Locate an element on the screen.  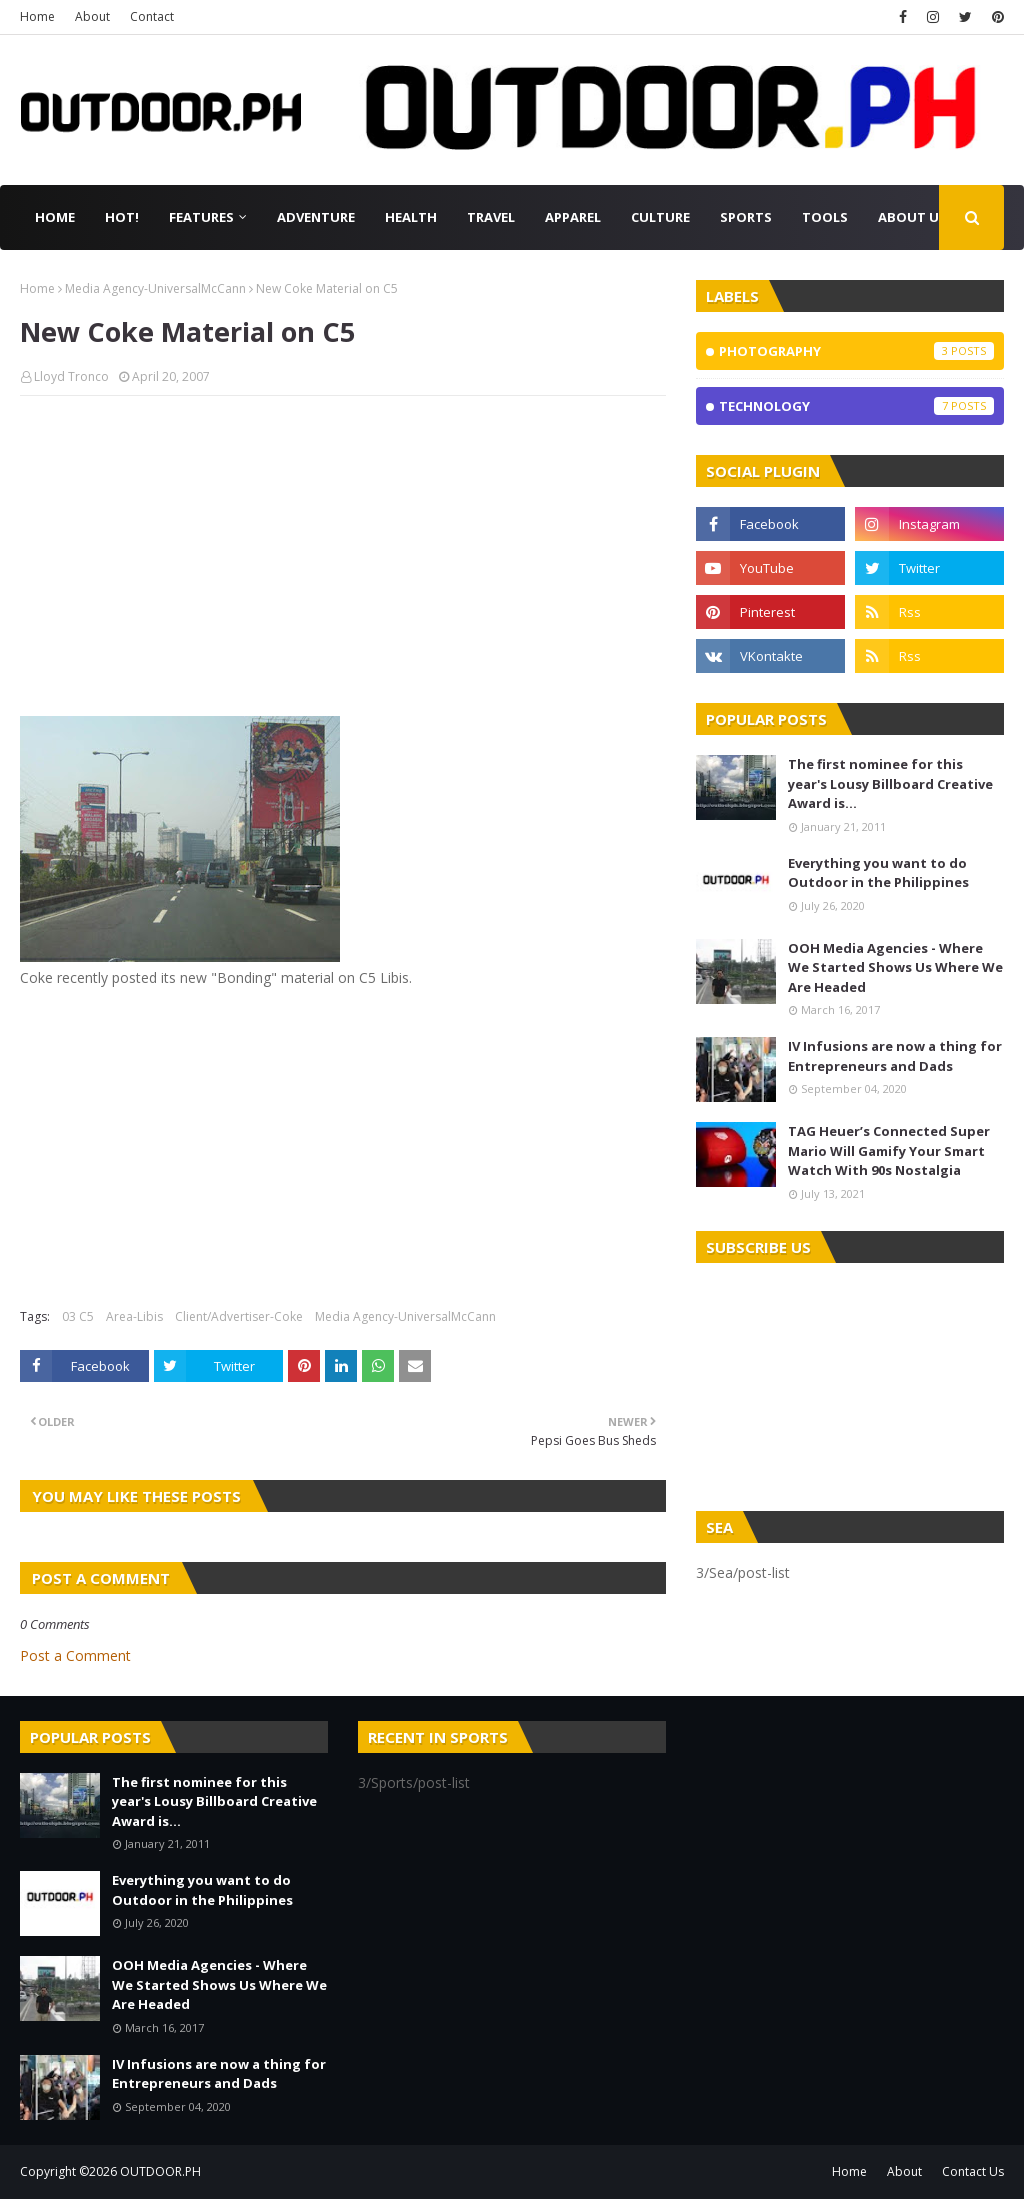
Home is located at coordinates (37, 16).